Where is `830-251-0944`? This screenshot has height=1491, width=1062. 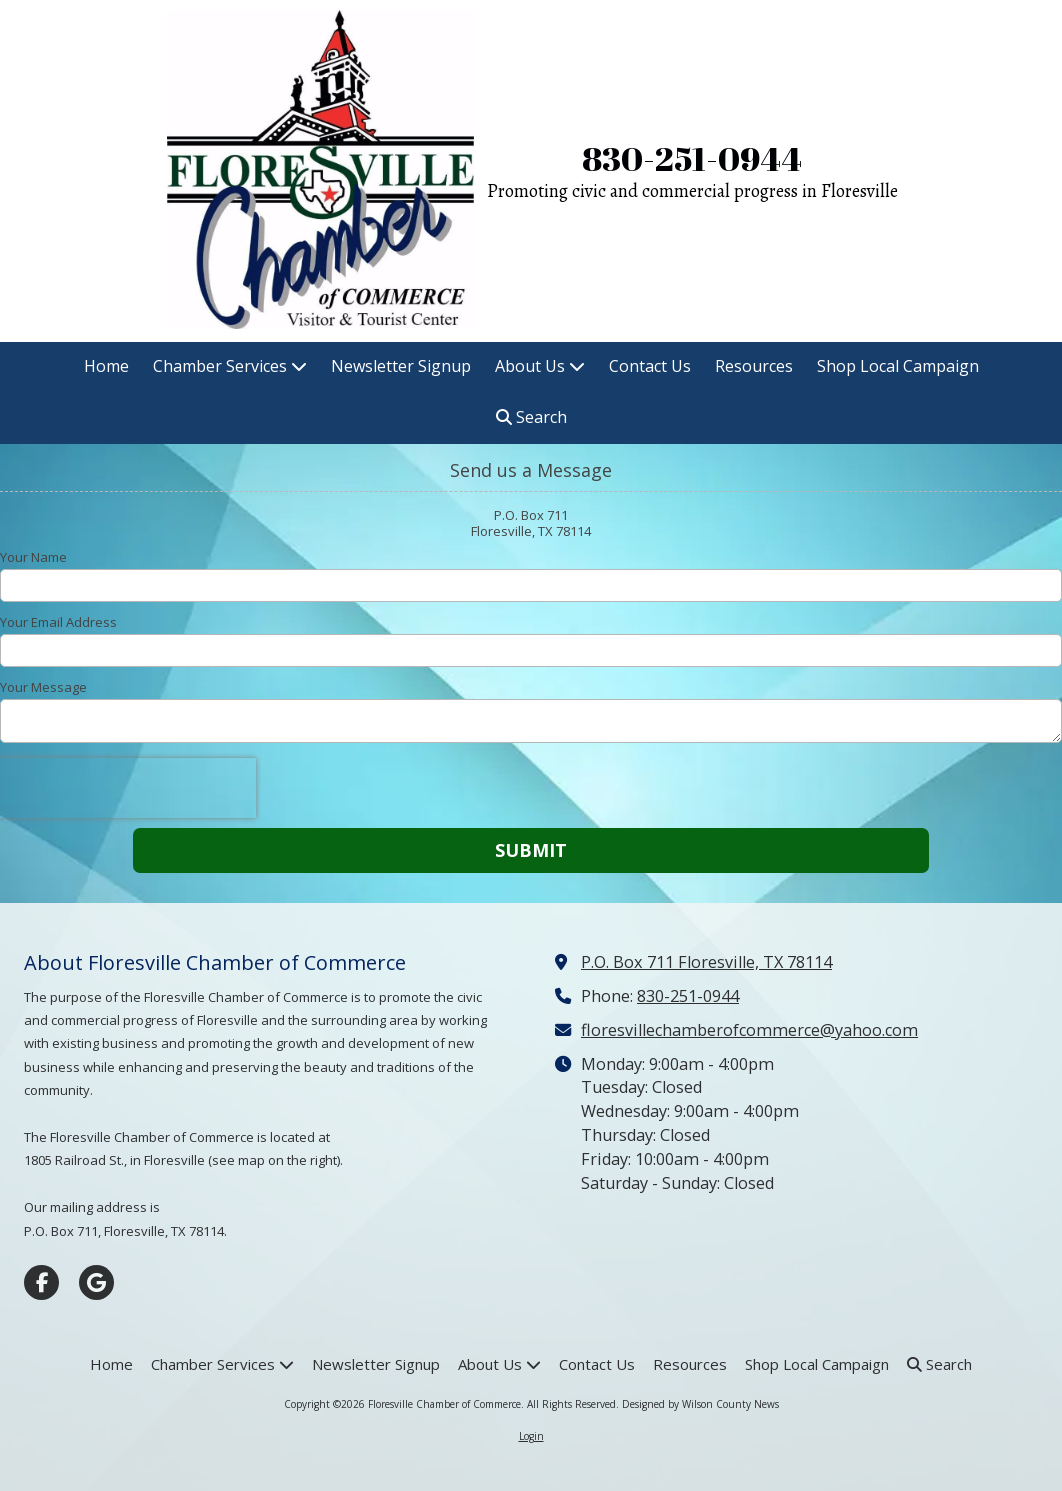 830-251-0944 is located at coordinates (692, 158).